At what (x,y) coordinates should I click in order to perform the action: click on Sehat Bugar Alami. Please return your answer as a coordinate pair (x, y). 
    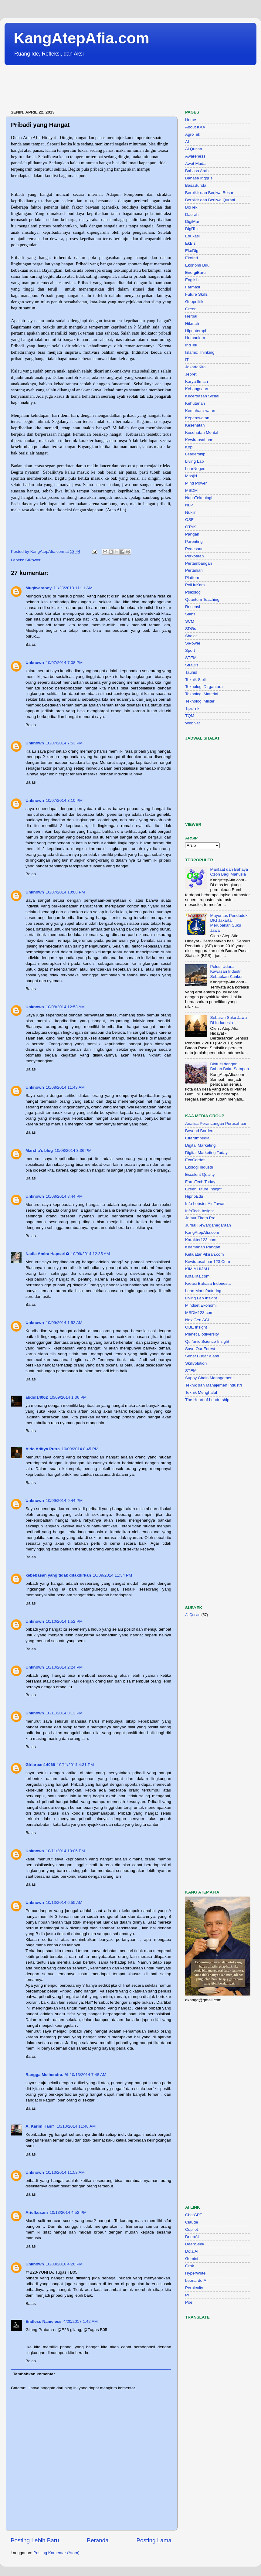
    Looking at the image, I should click on (202, 1356).